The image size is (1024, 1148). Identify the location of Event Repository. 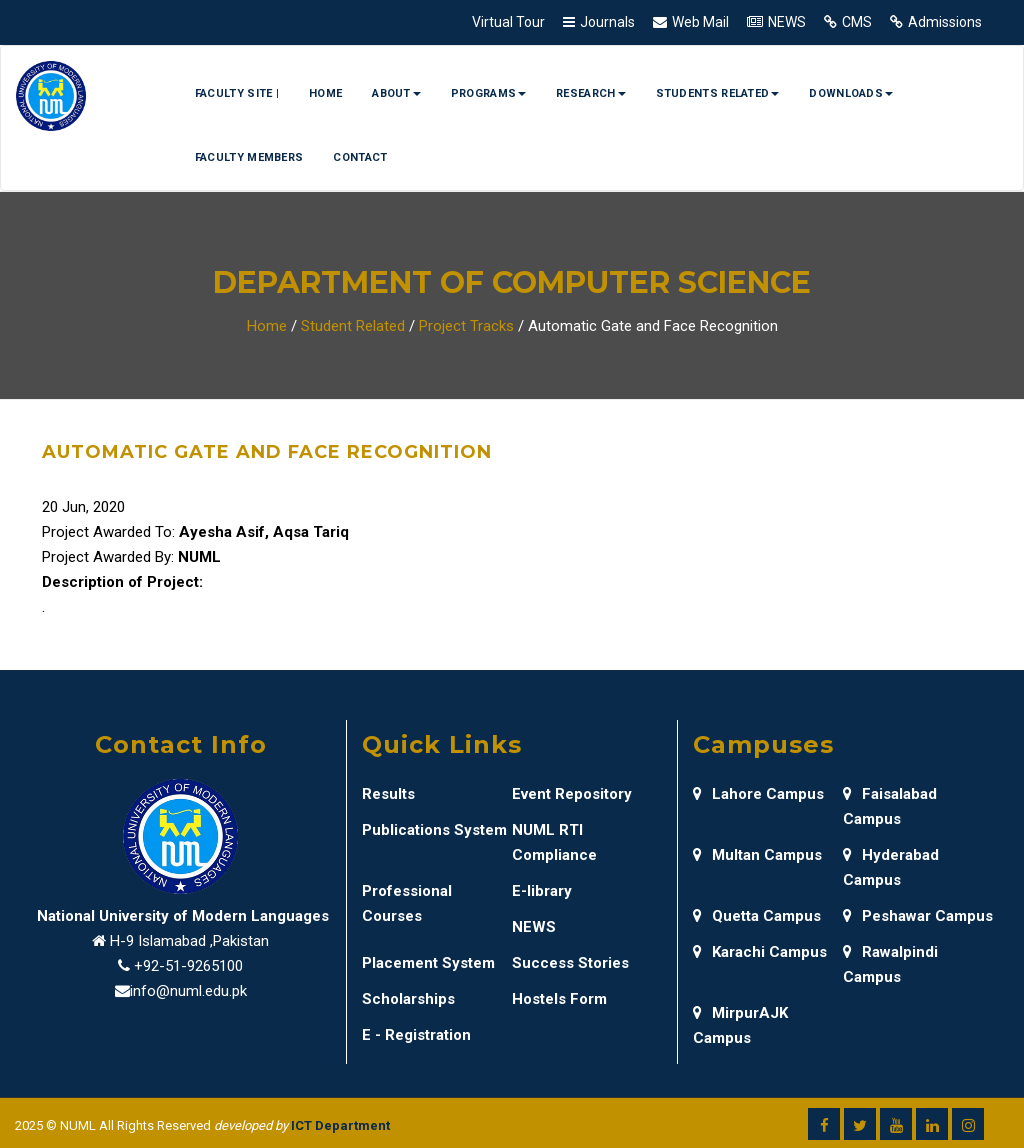
(572, 794).